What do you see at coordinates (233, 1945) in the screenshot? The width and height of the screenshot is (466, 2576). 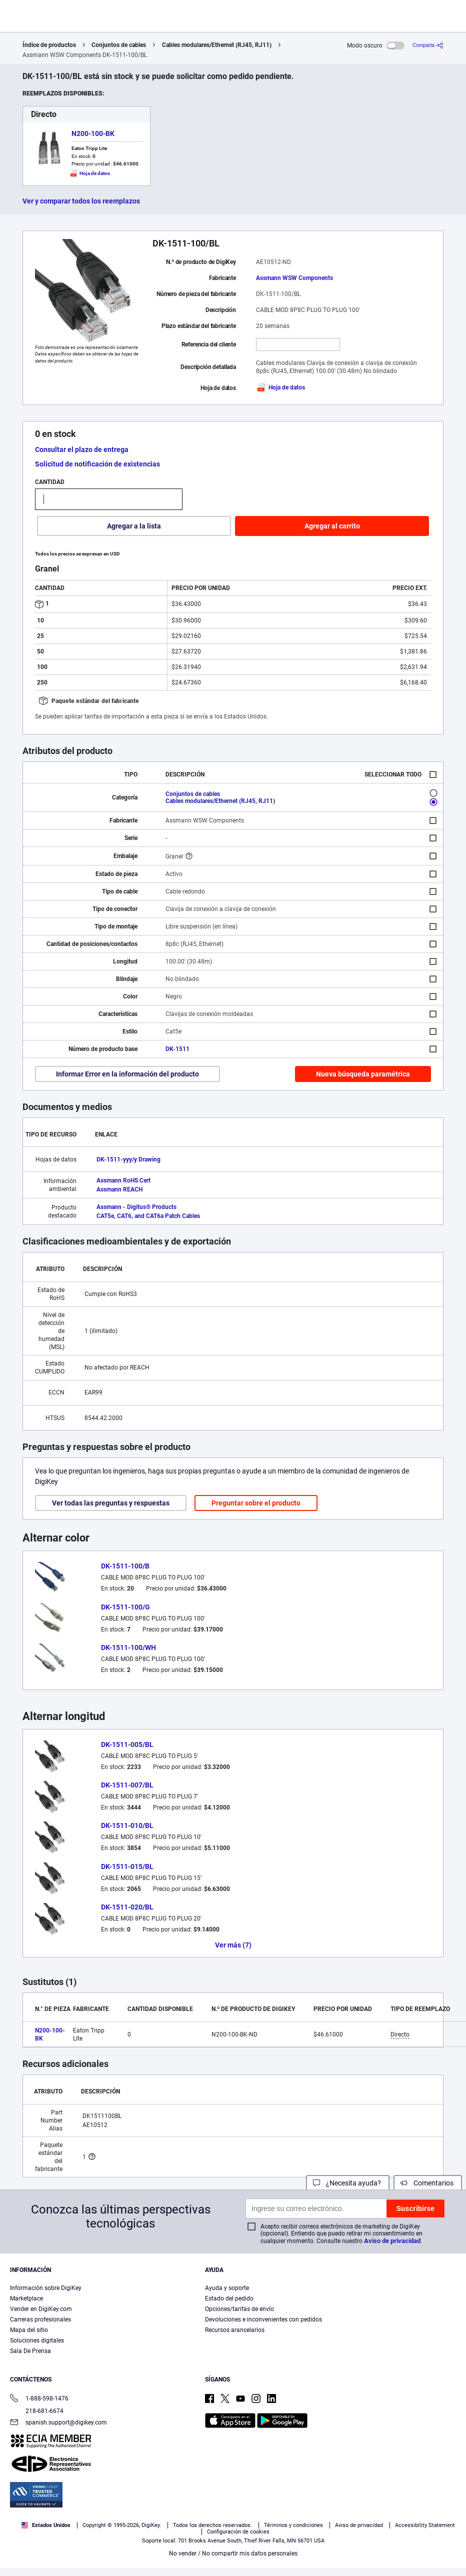 I see `Ver más (7)` at bounding box center [233, 1945].